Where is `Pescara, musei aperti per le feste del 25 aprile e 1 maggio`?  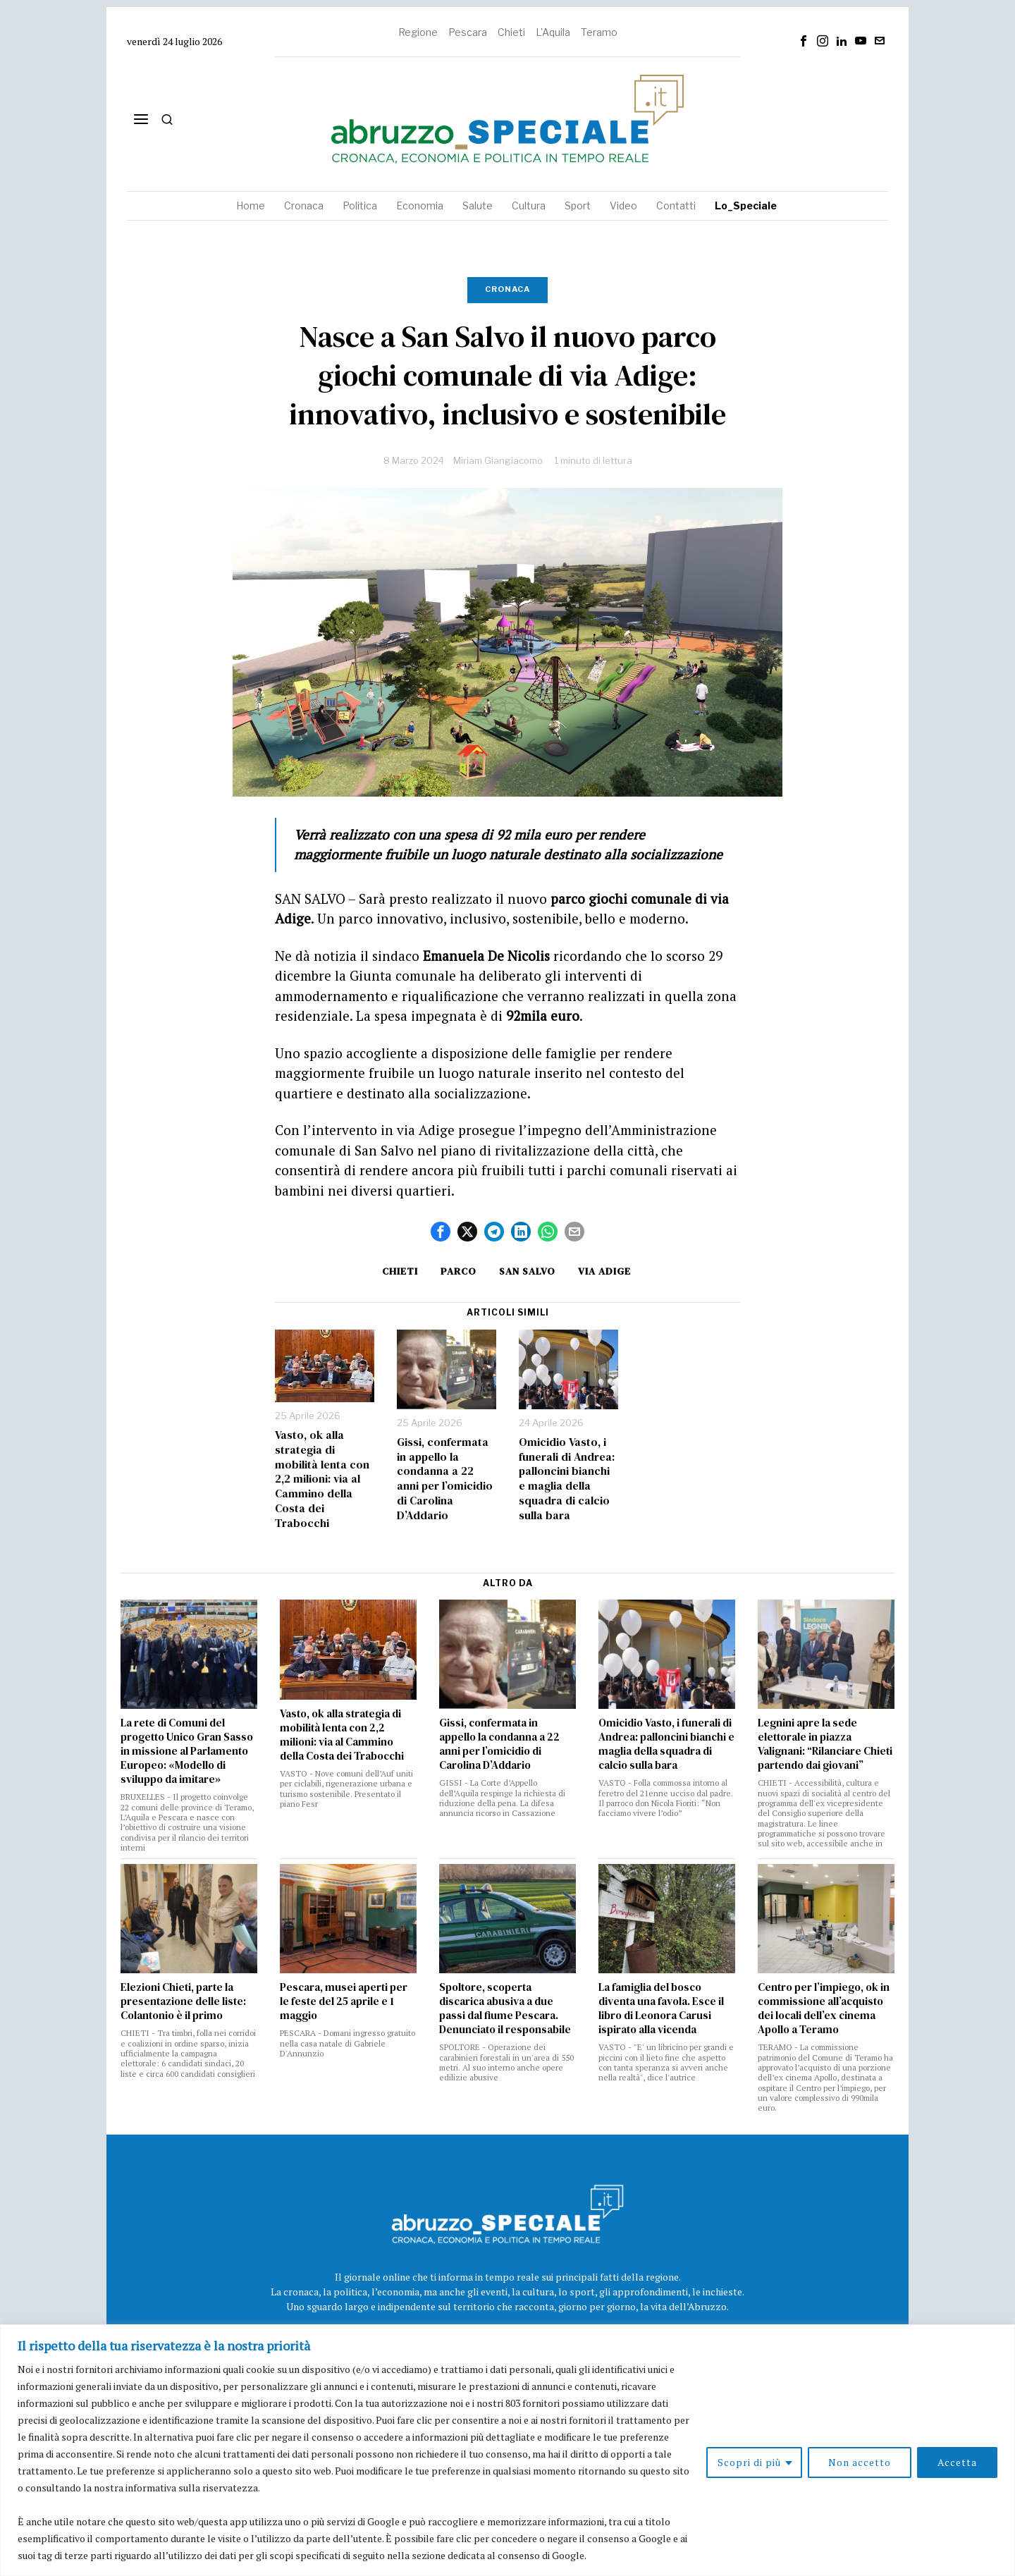
Pescara, musei aperti per le feste del 25 aprile e 1 maggio is located at coordinates (343, 2001).